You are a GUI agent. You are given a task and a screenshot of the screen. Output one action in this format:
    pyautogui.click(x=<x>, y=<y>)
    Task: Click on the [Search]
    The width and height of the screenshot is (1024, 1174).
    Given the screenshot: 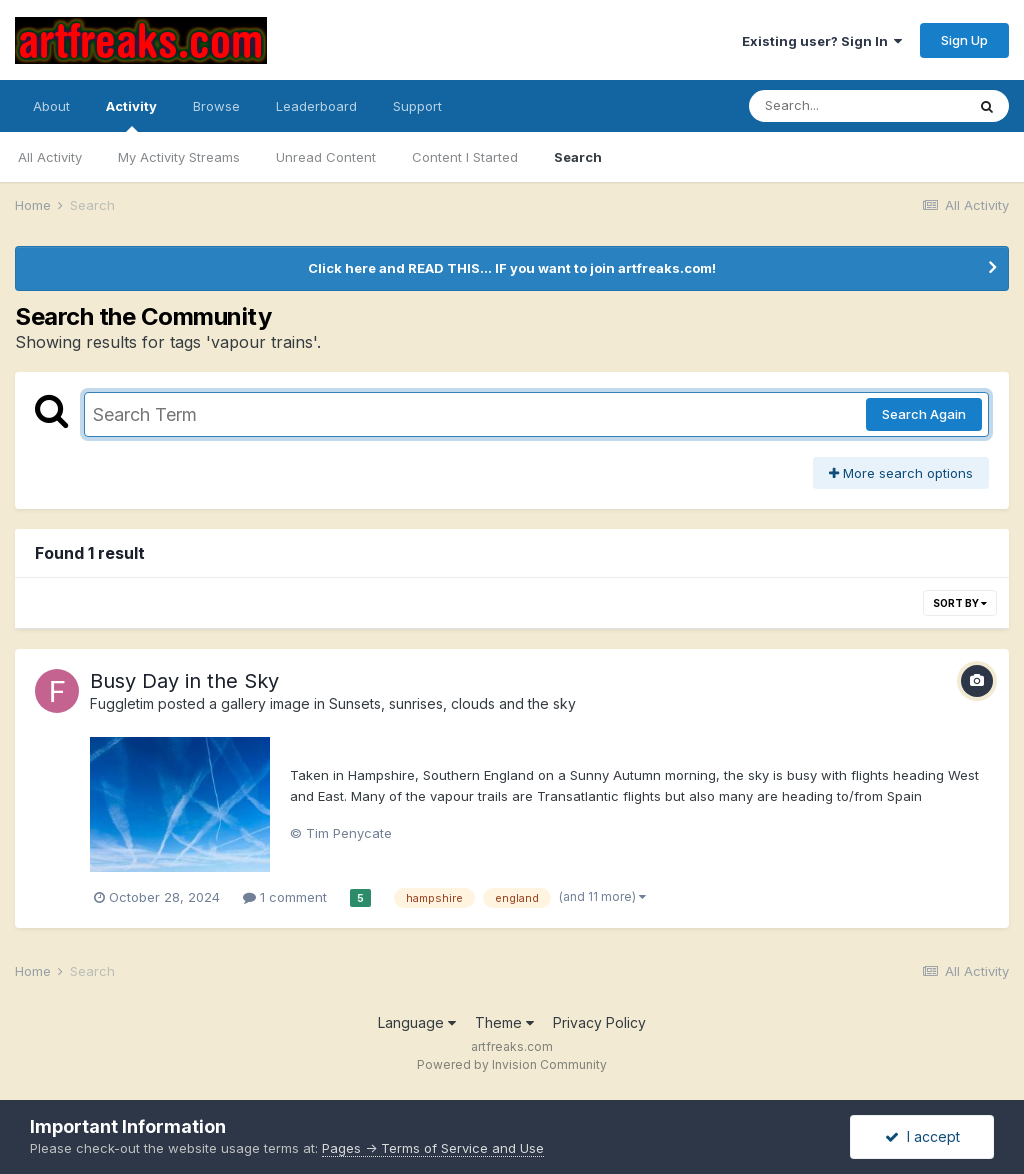 What is the action you would take?
    pyautogui.click(x=857, y=106)
    